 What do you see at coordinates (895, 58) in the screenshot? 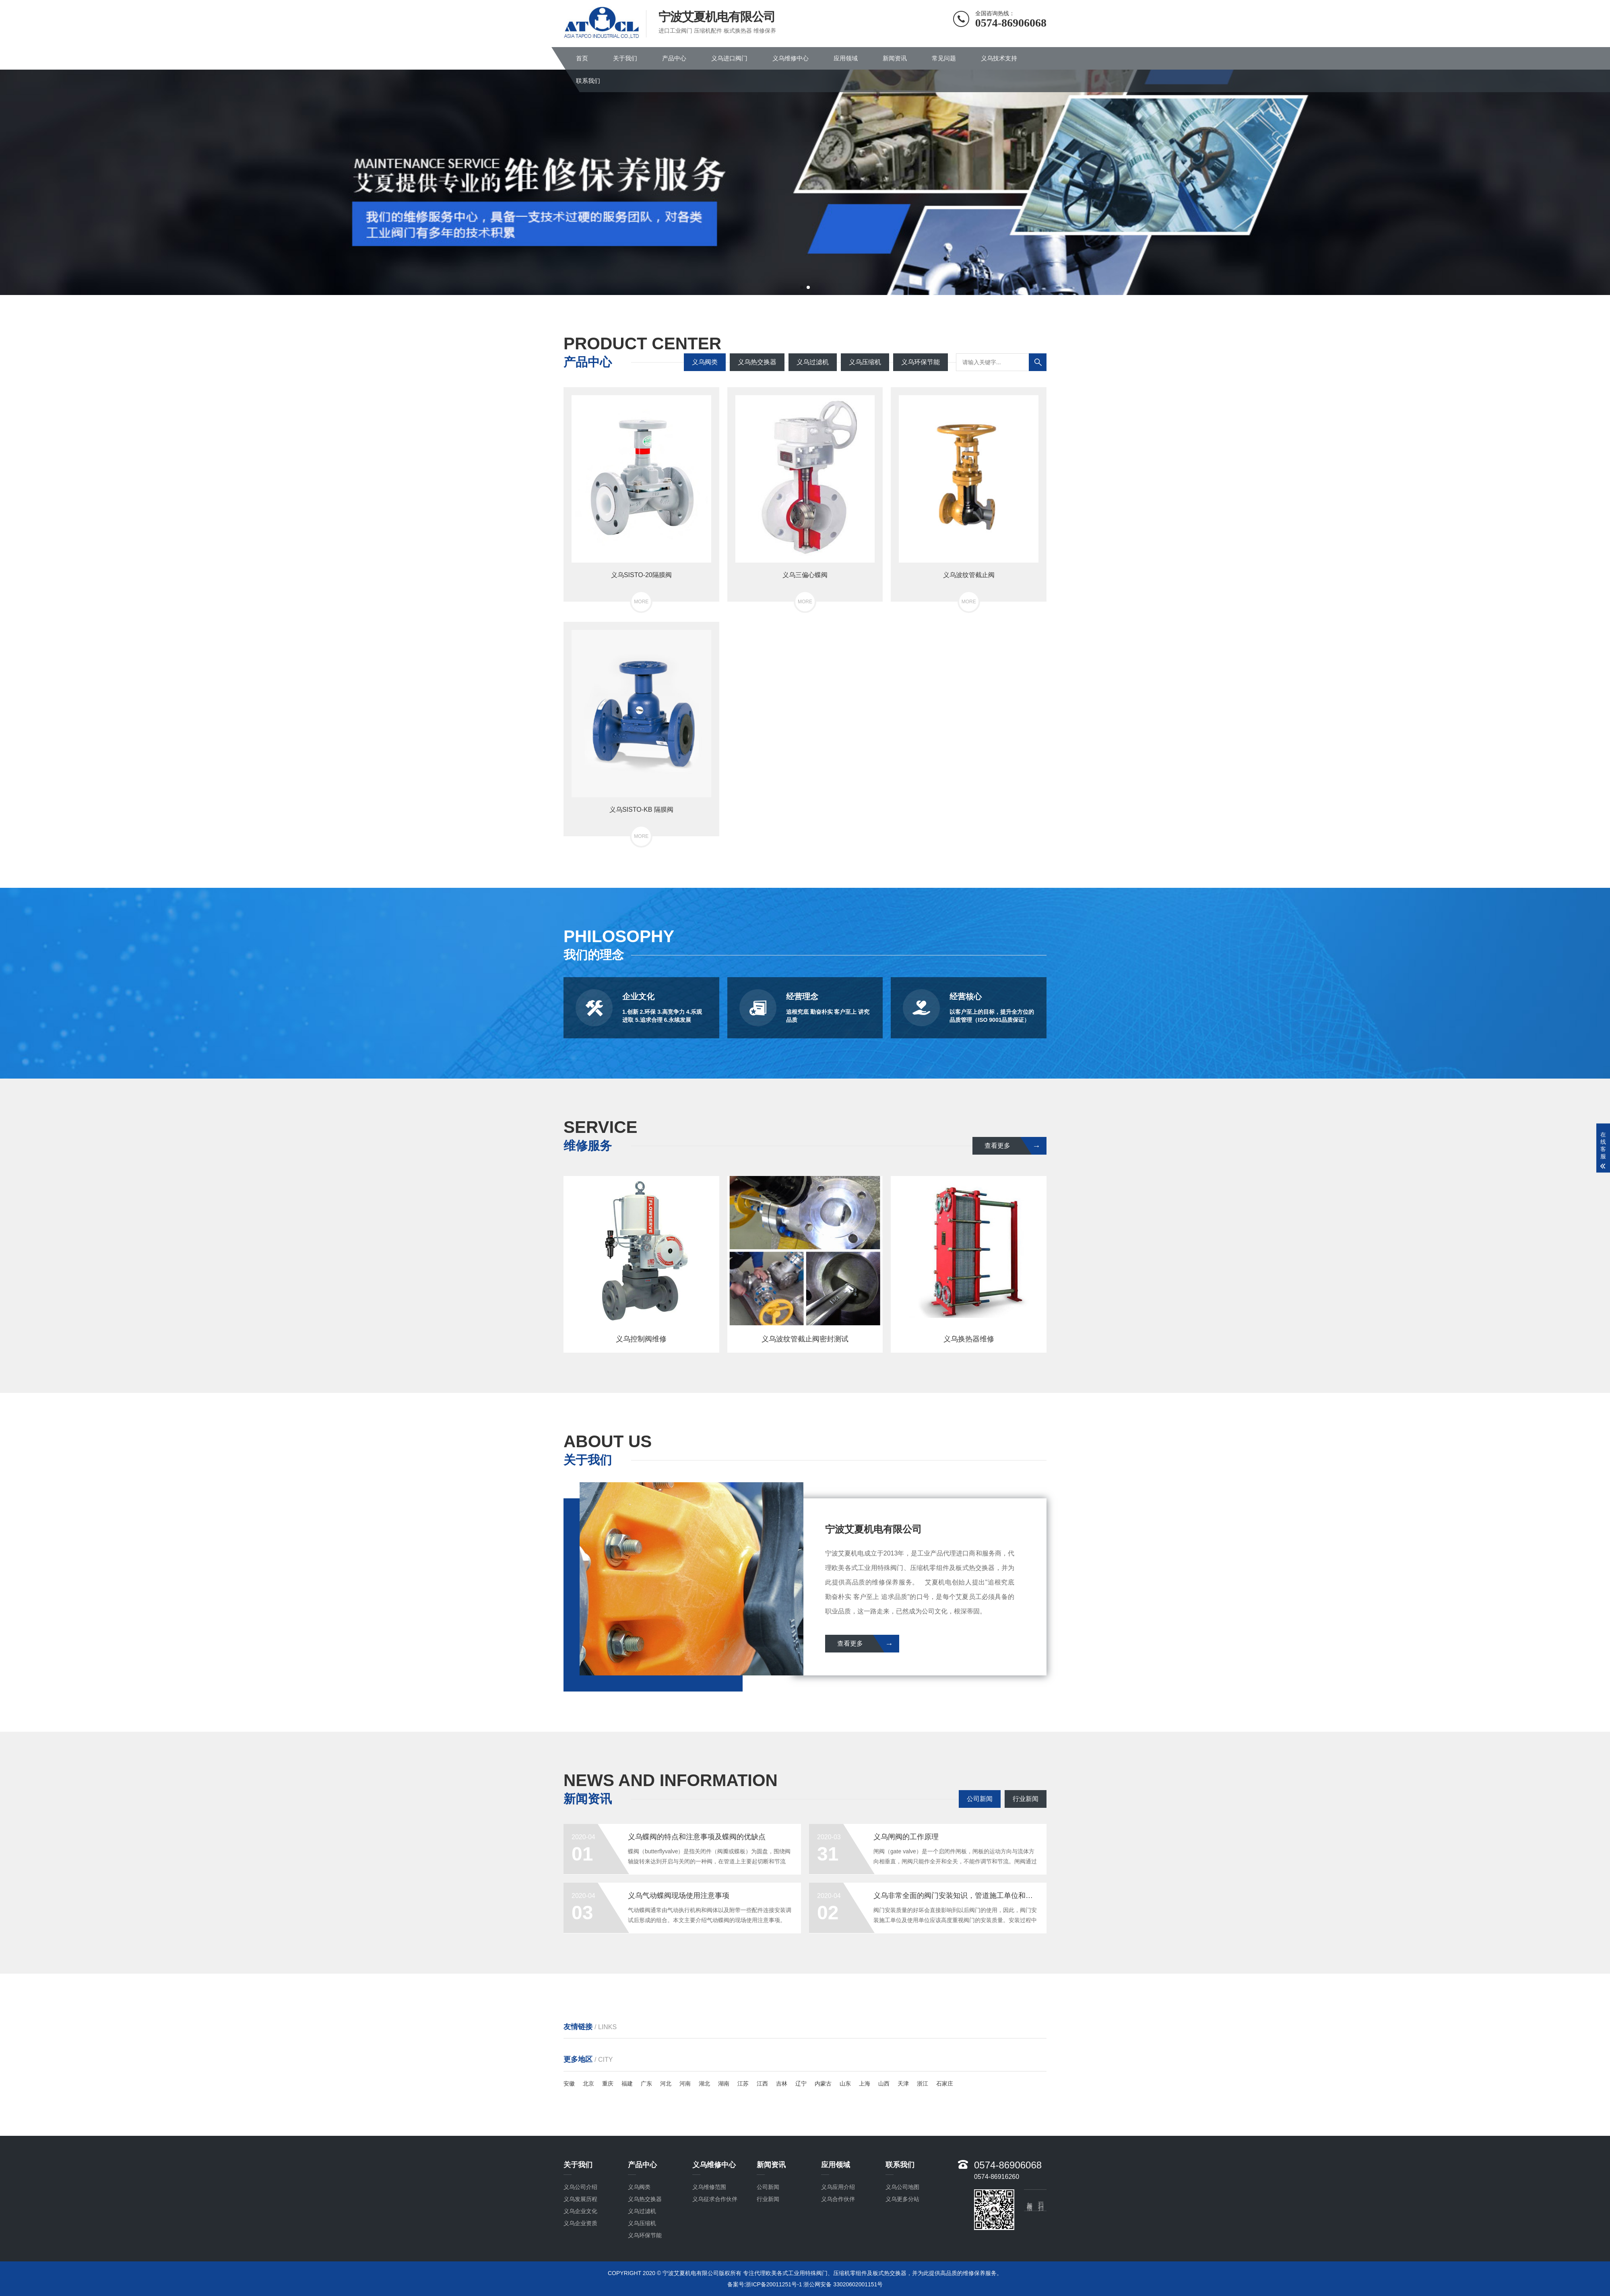
I see `新闻资讯` at bounding box center [895, 58].